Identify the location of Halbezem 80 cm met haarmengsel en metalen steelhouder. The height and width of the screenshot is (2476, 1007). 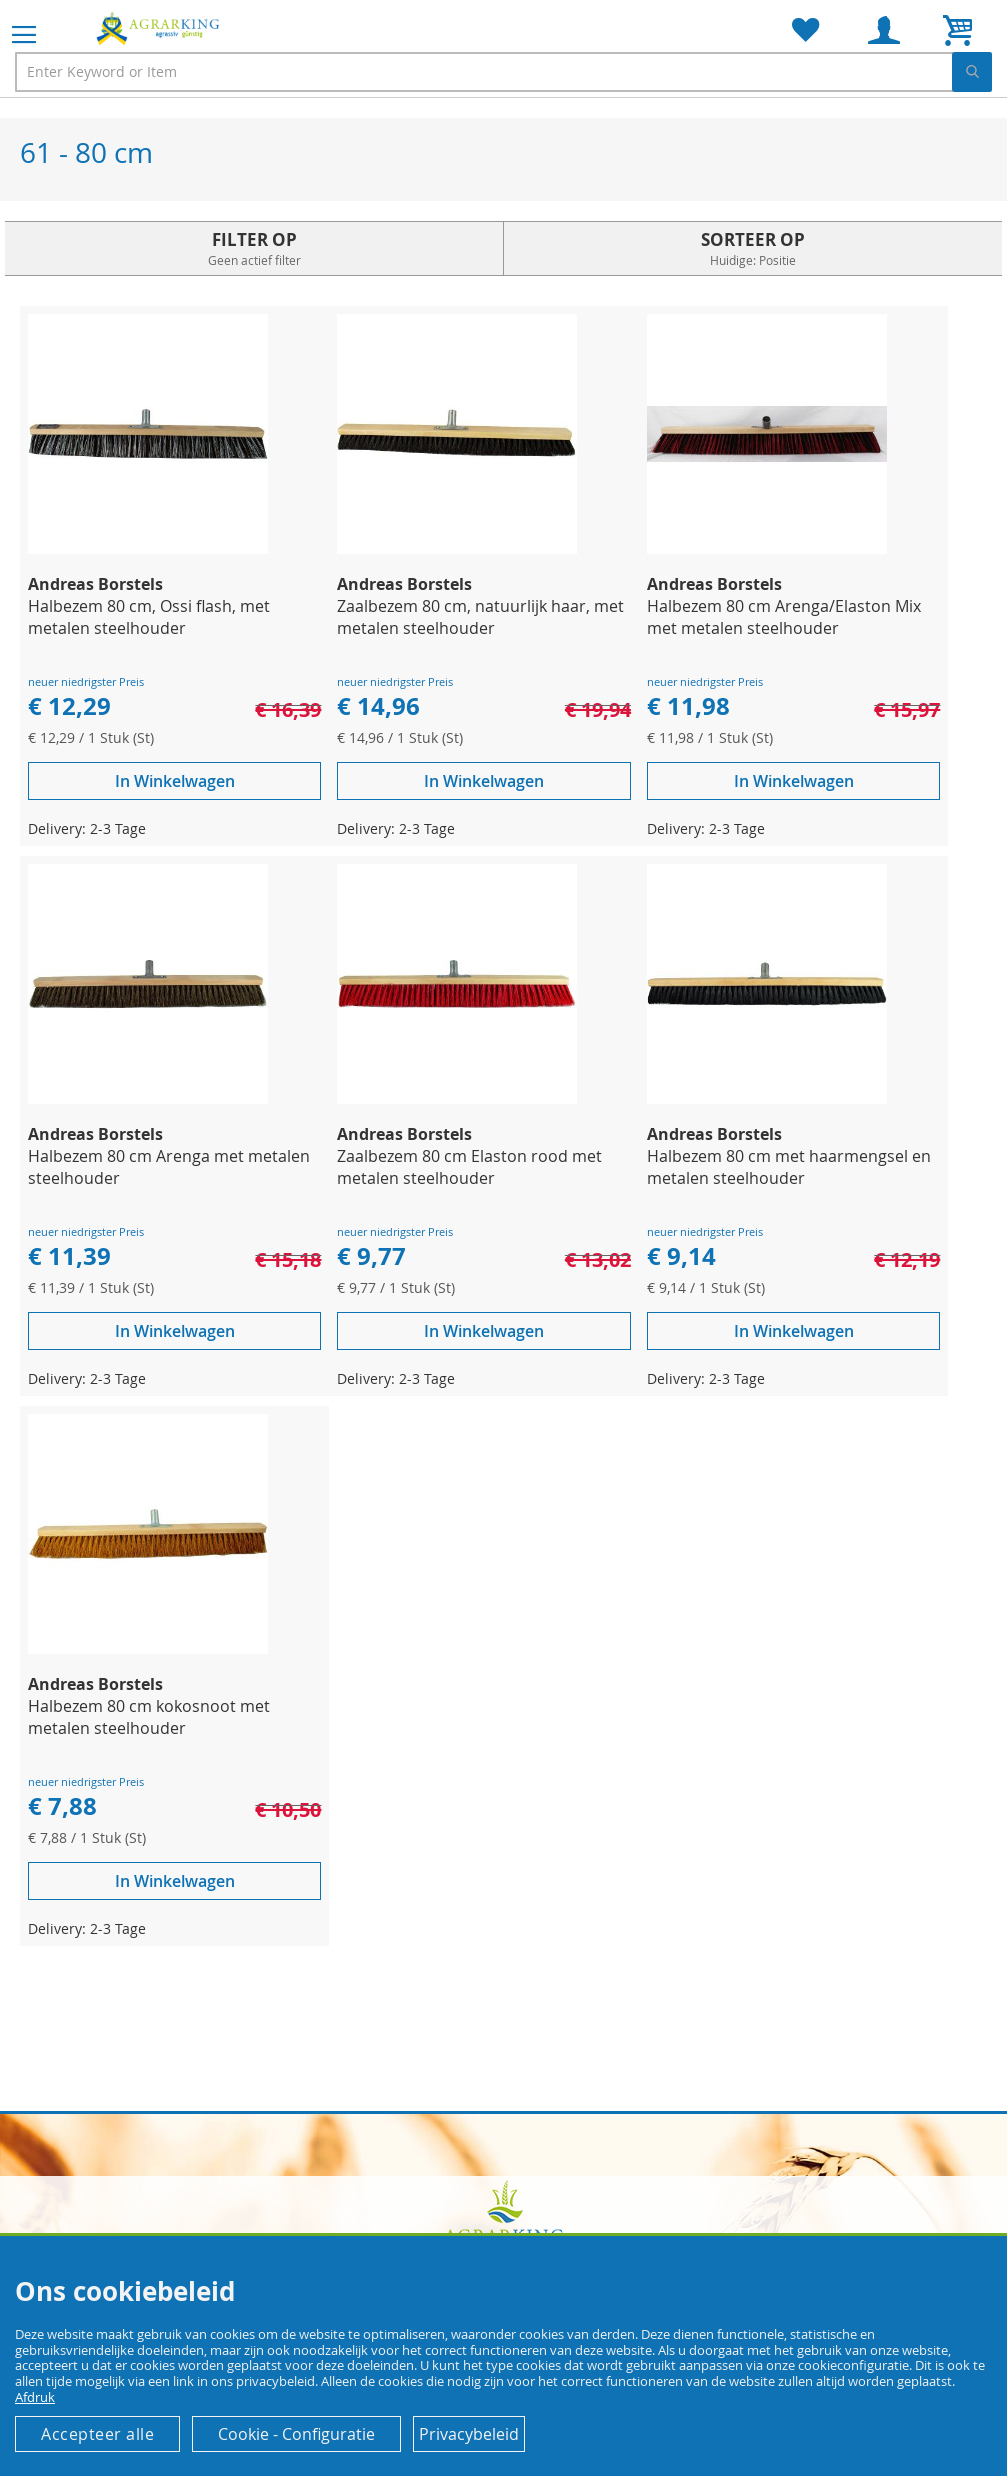
(789, 1167).